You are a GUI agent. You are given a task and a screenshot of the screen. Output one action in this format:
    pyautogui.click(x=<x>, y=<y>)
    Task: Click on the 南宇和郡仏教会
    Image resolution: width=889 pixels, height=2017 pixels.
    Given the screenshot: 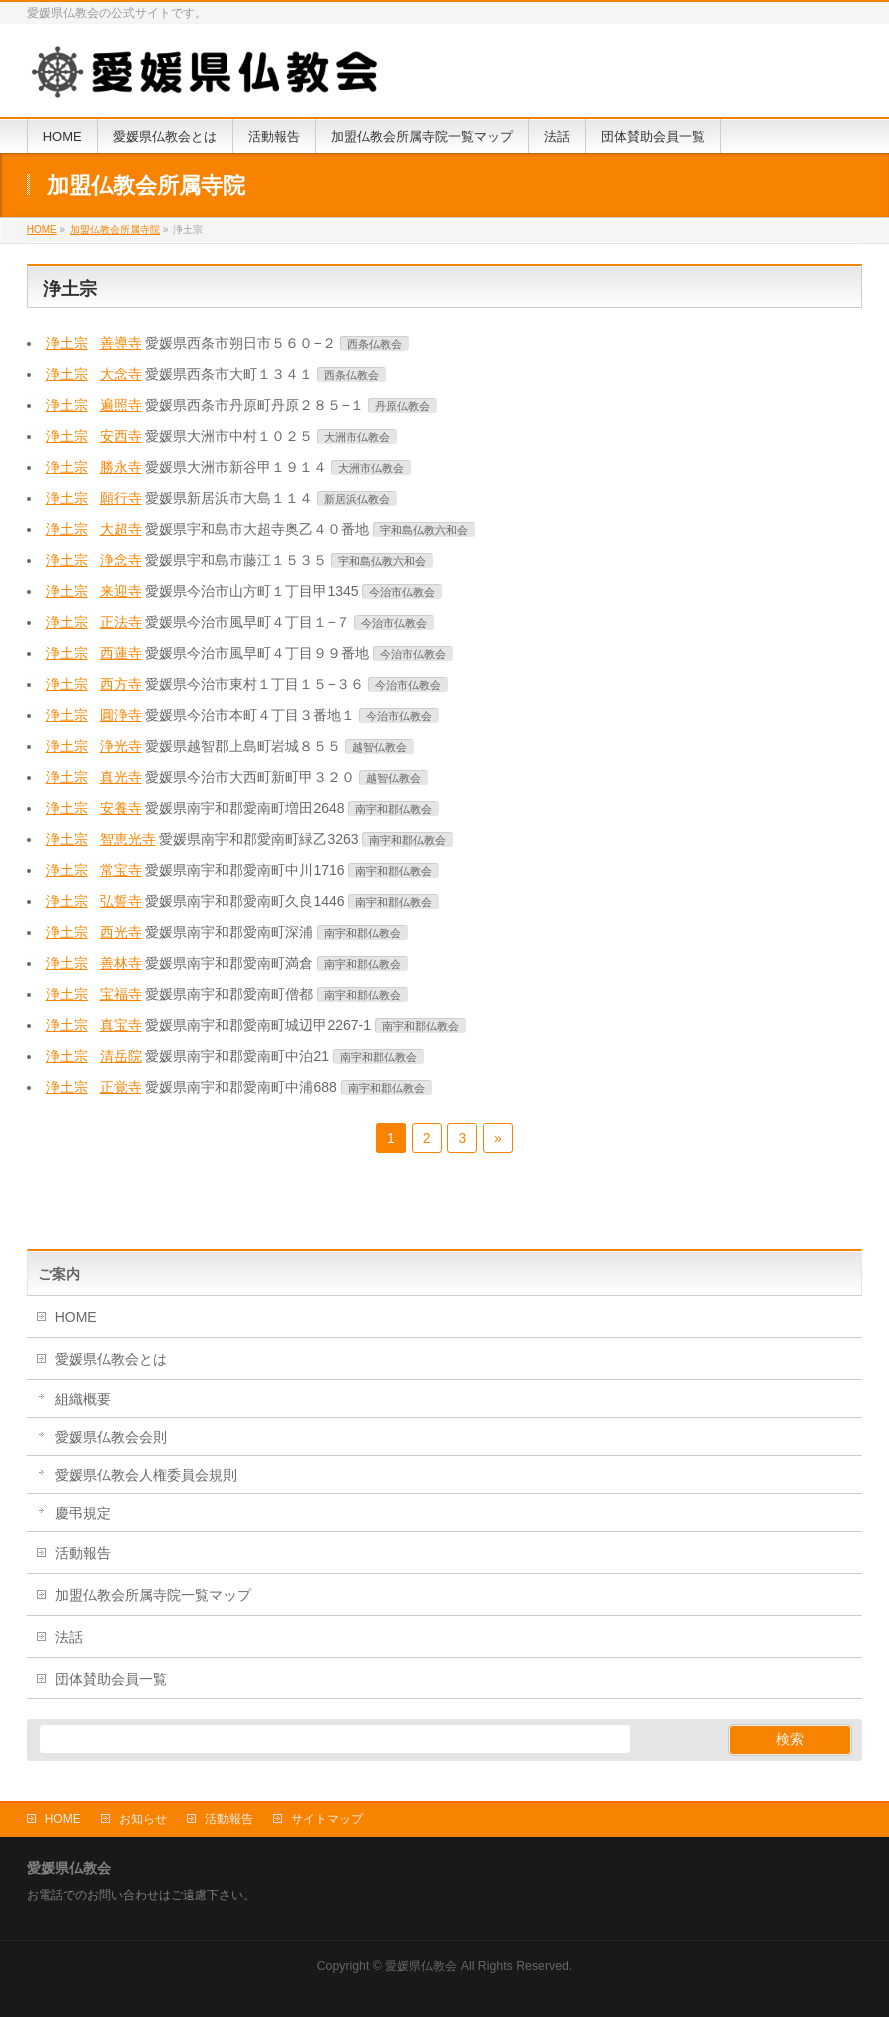 What is the action you would take?
    pyautogui.click(x=393, y=809)
    